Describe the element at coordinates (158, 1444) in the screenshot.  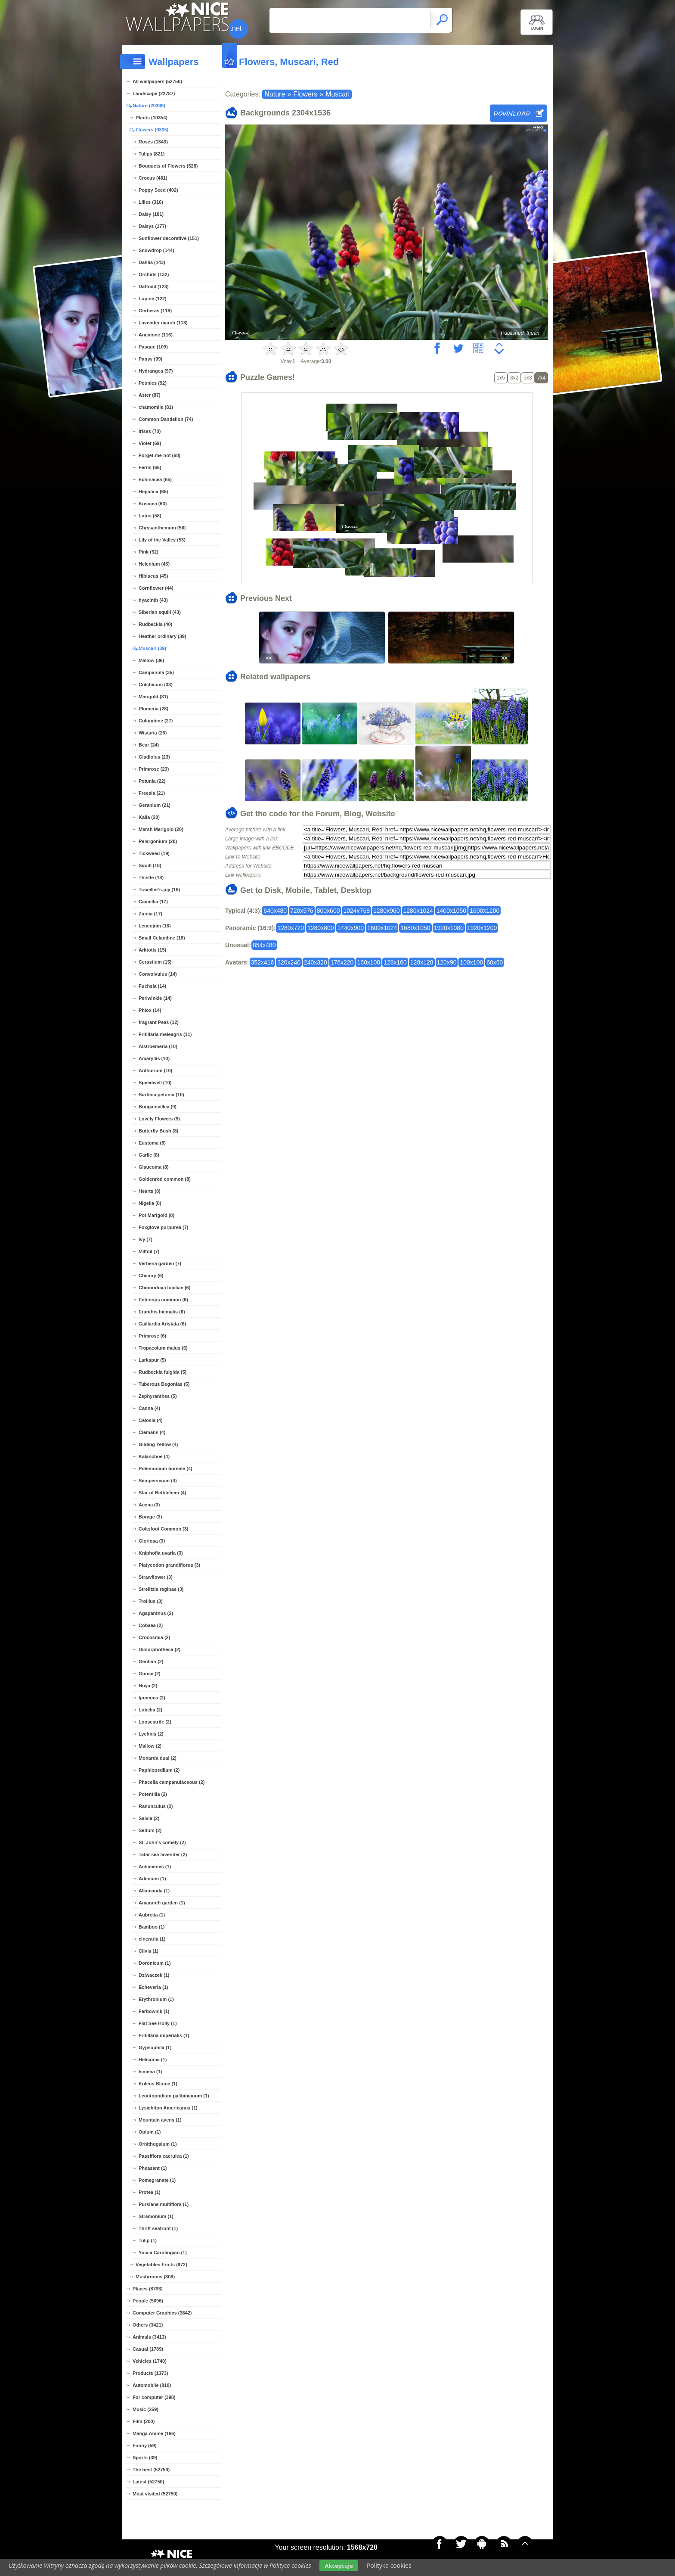
I see `Gilding Yellow (4)` at that location.